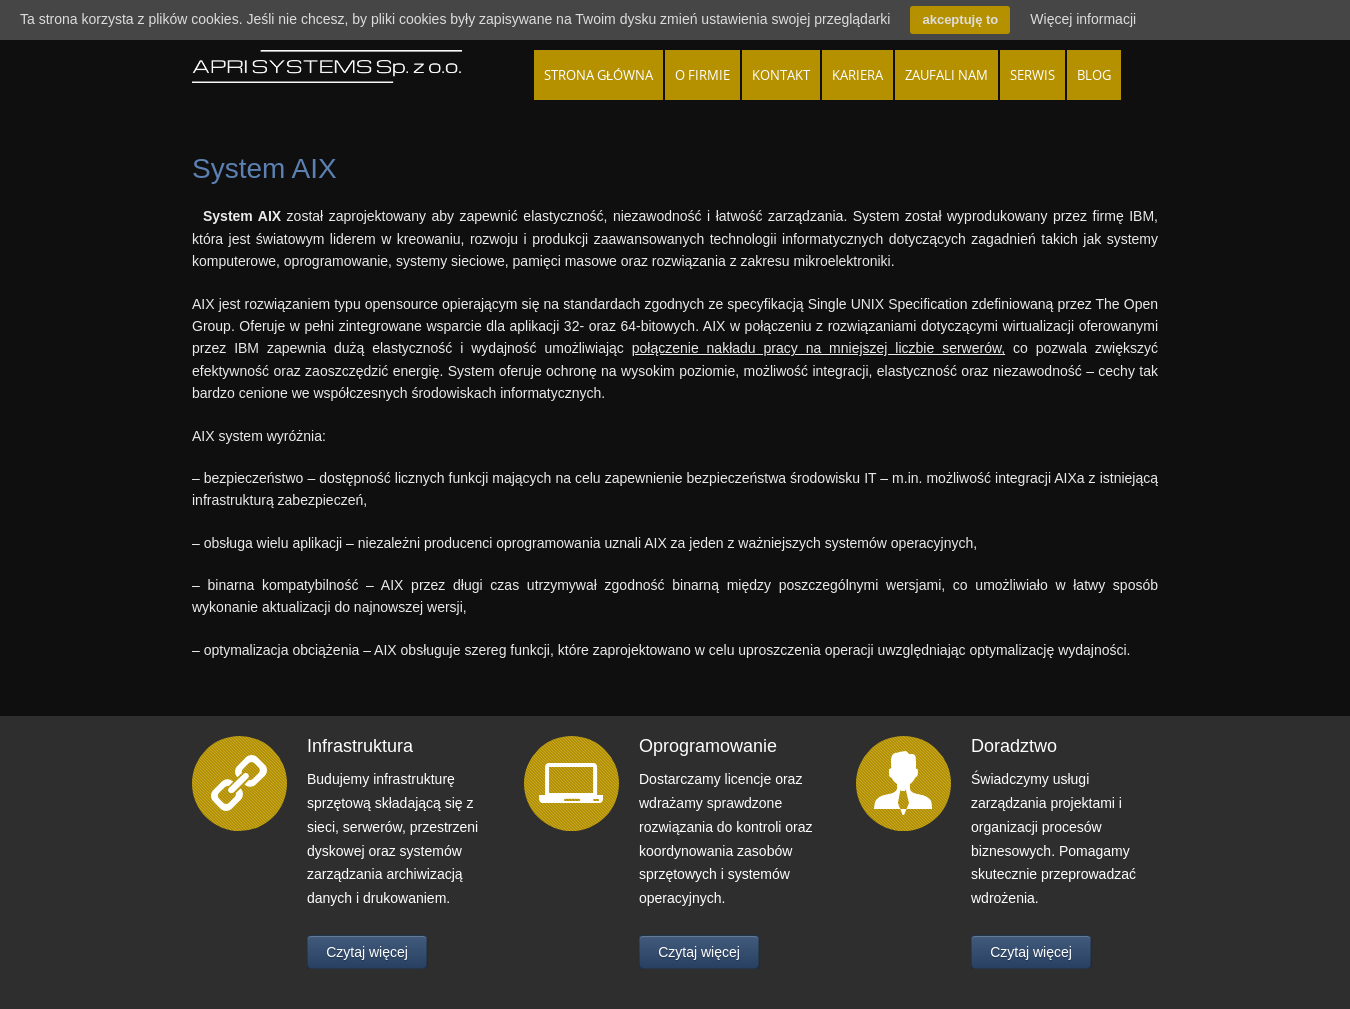 This screenshot has height=1009, width=1350. Describe the element at coordinates (960, 19) in the screenshot. I see `akceptuję to` at that location.